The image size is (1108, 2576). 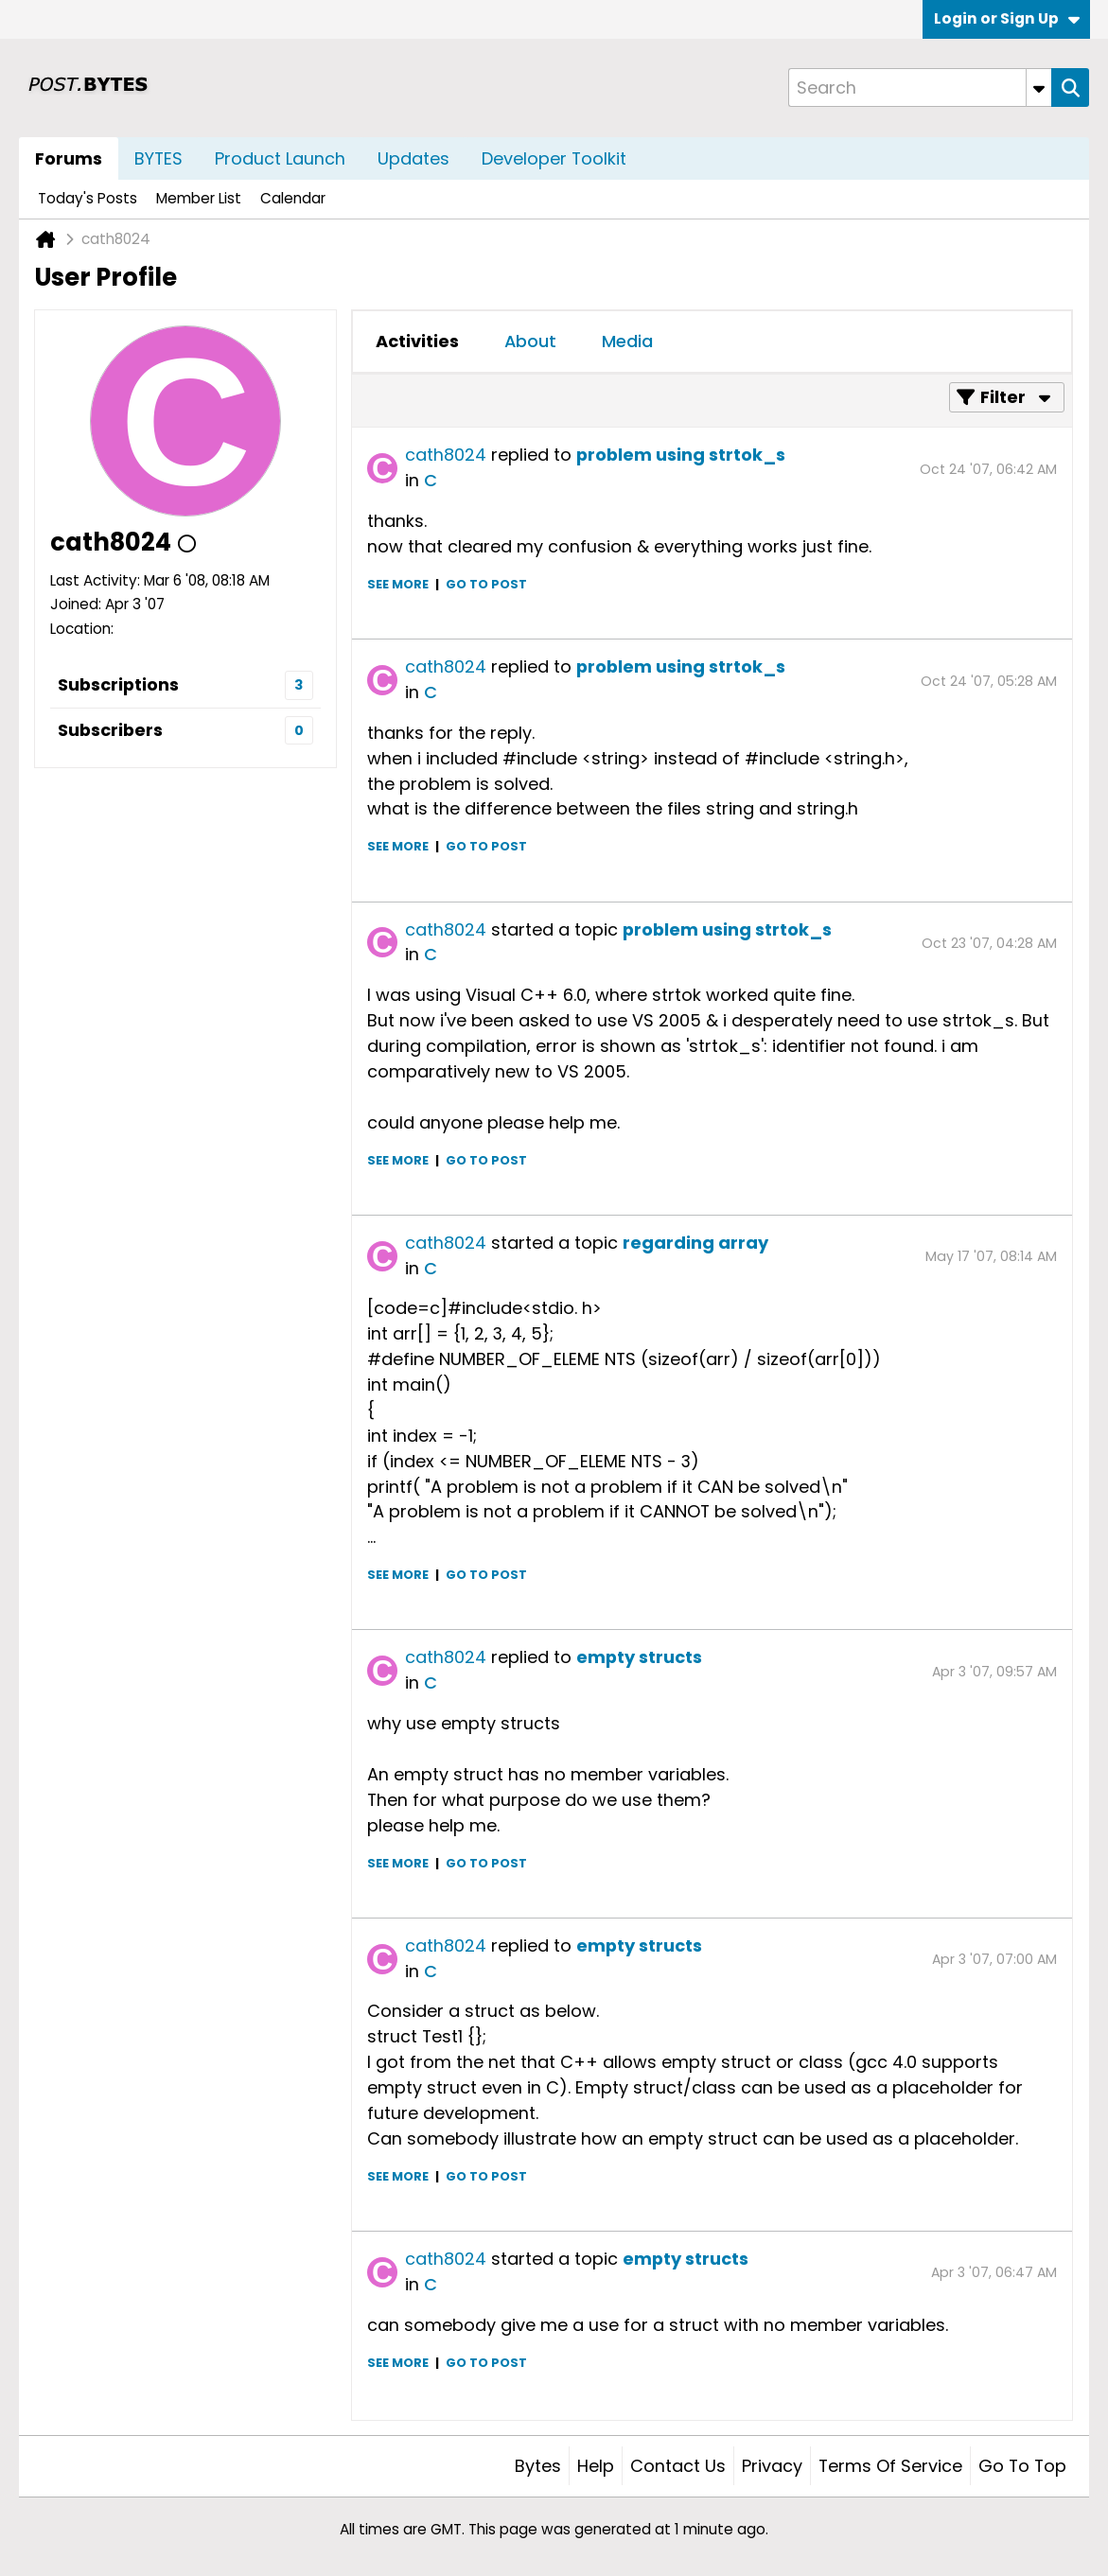 I want to click on Go to top, so click(x=1022, y=2466).